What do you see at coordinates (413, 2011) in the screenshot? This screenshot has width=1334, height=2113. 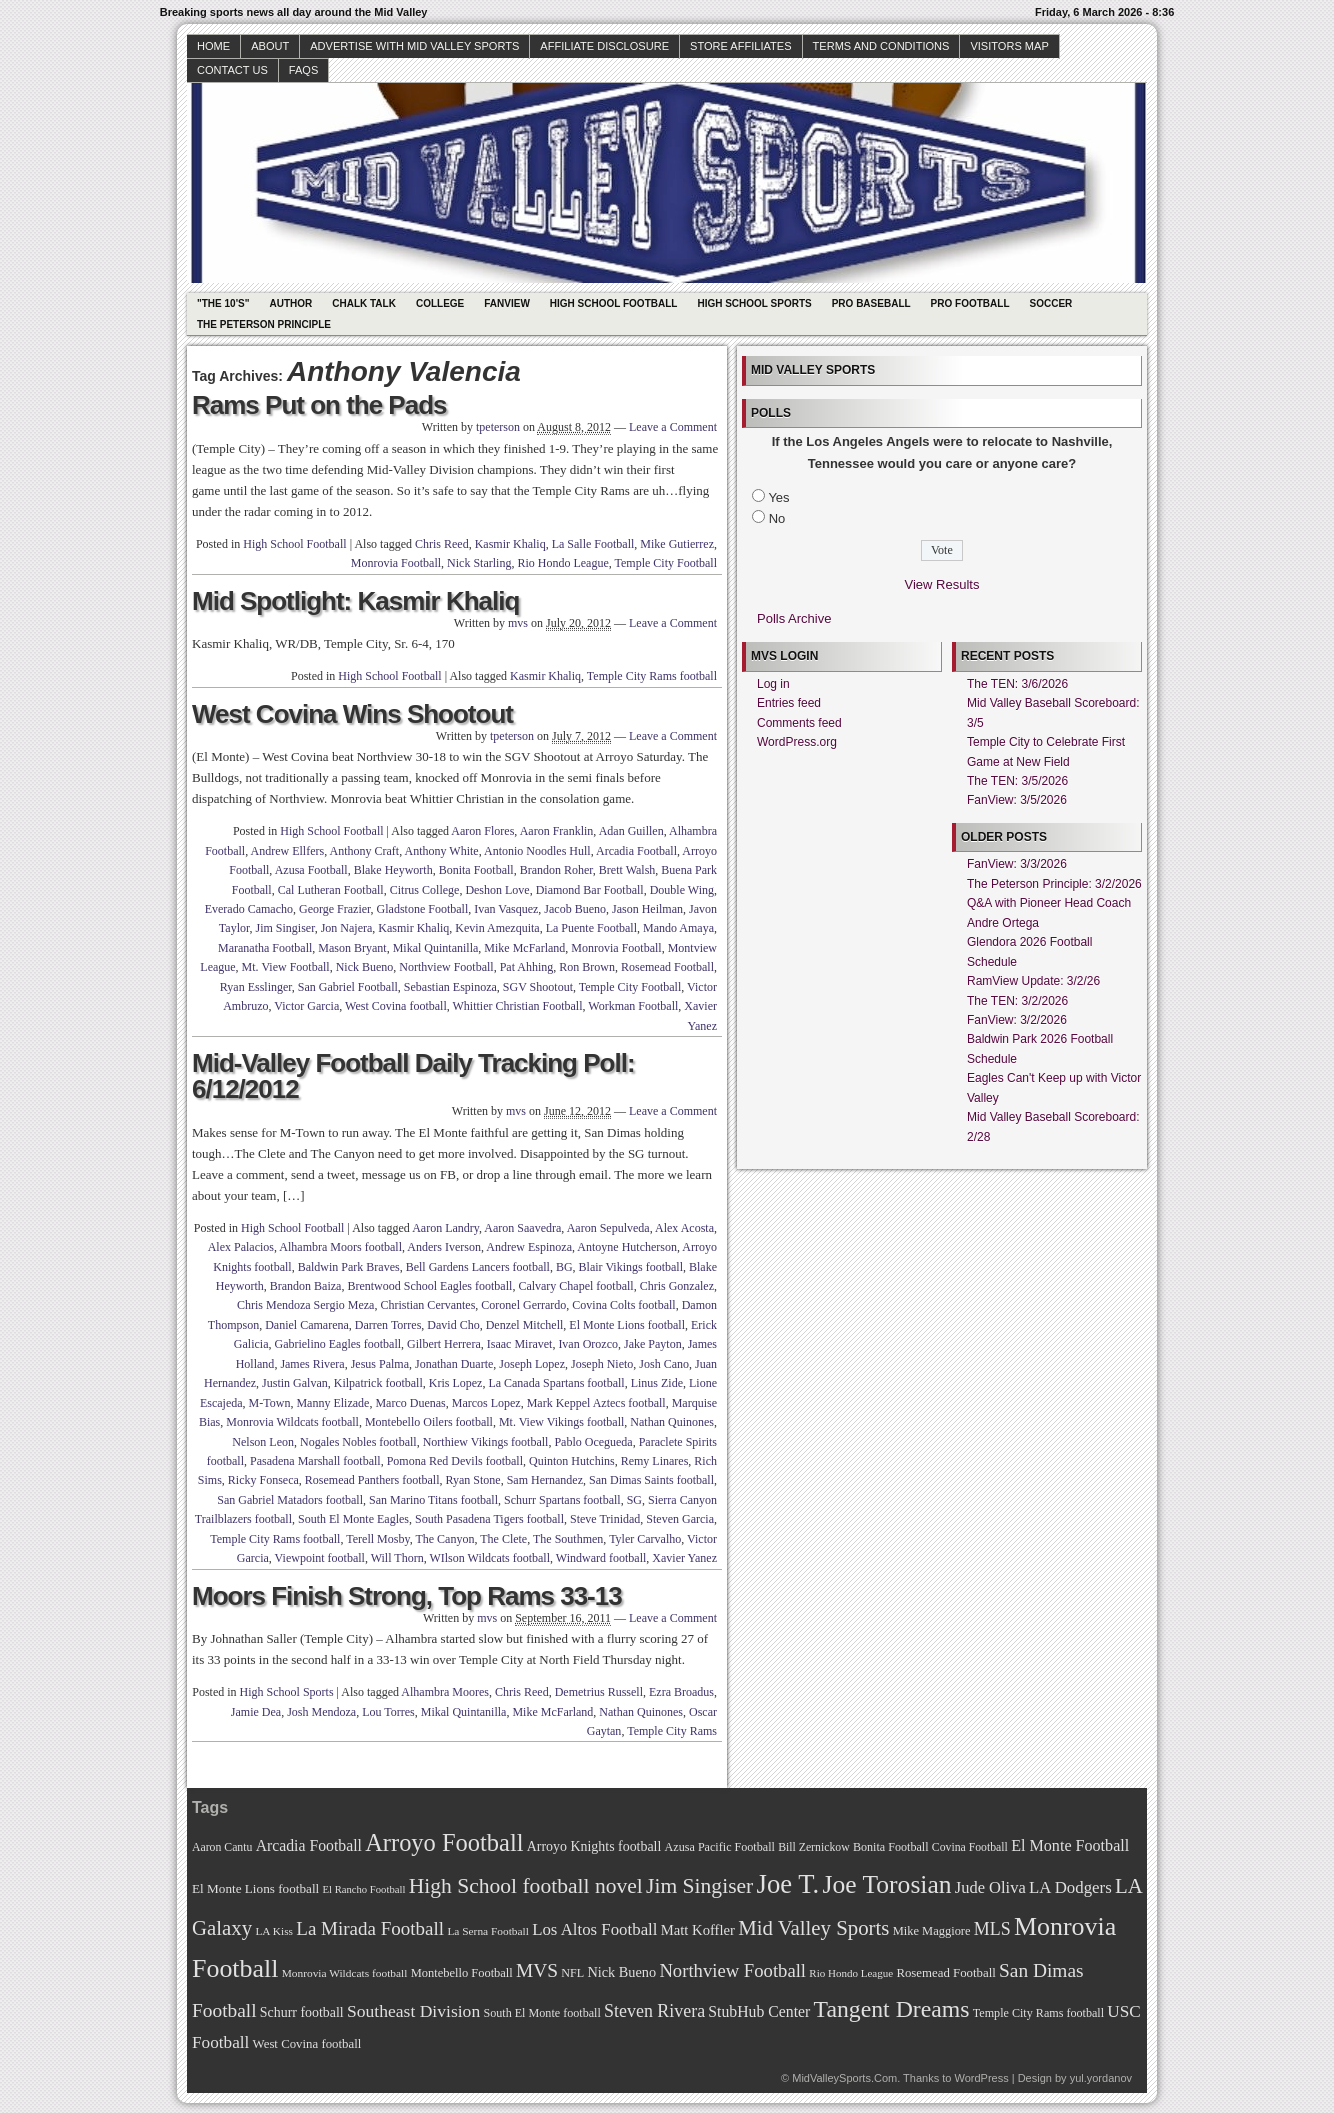 I see `Southeast Division [Southeast Division (99 items)]` at bounding box center [413, 2011].